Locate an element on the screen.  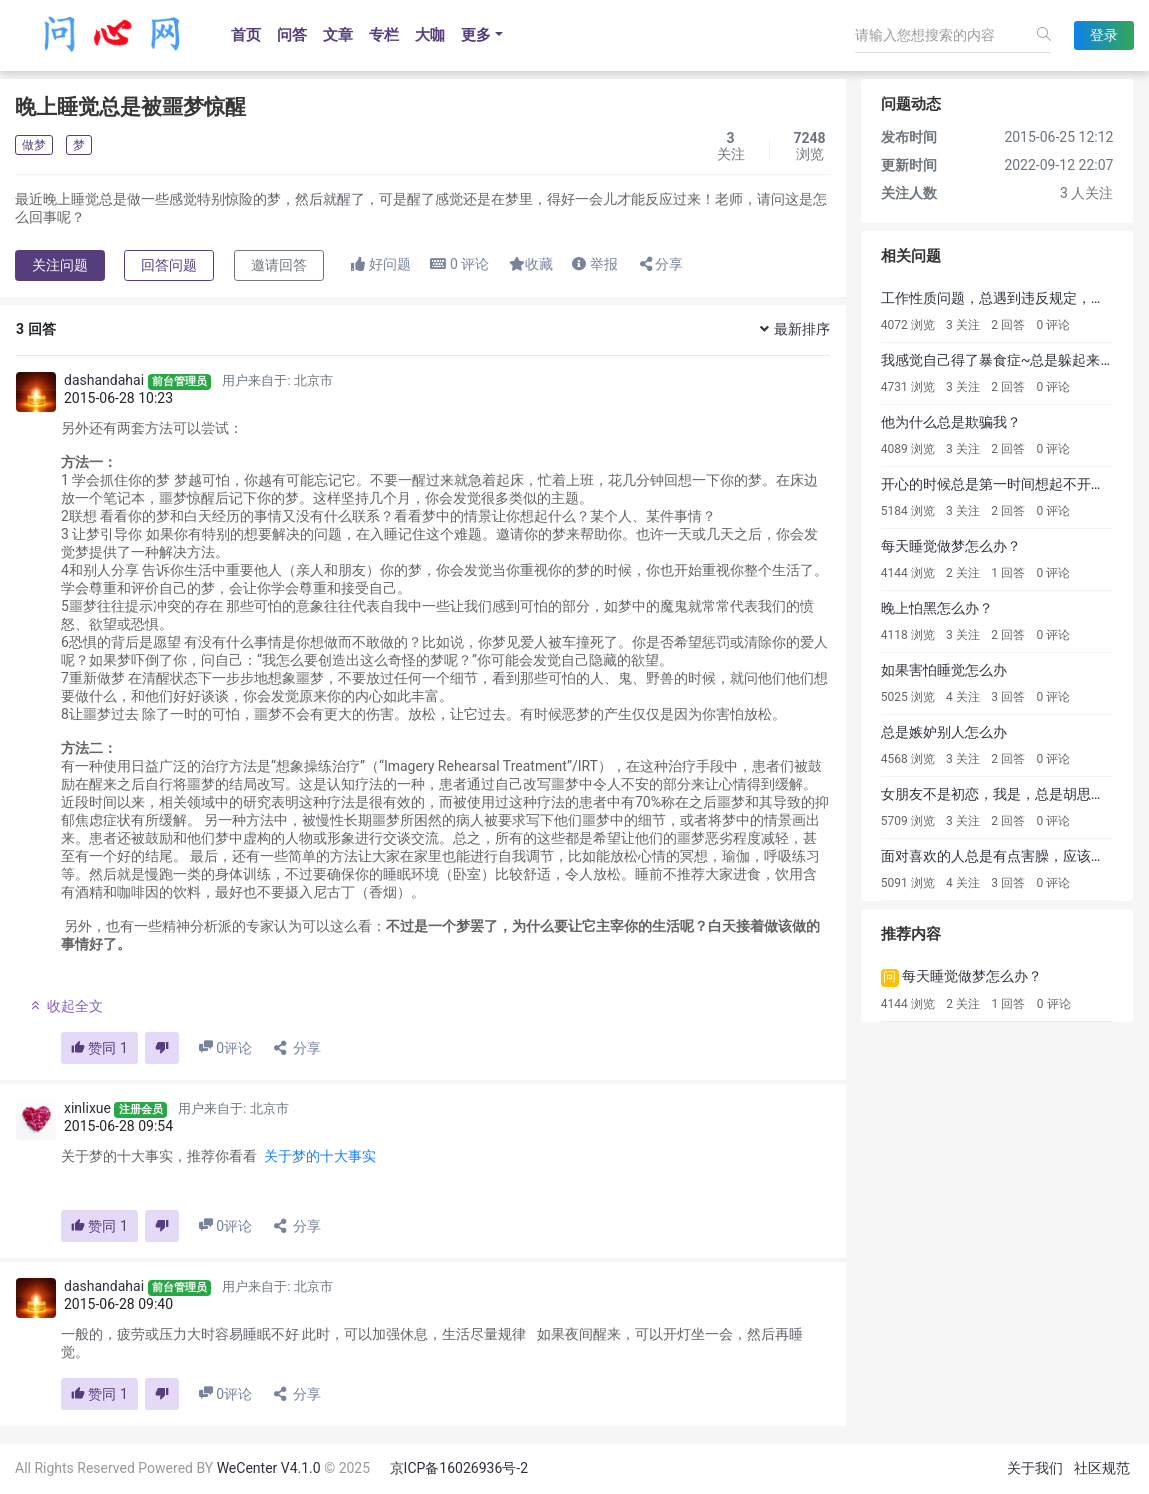
4 关注 is located at coordinates (963, 697).